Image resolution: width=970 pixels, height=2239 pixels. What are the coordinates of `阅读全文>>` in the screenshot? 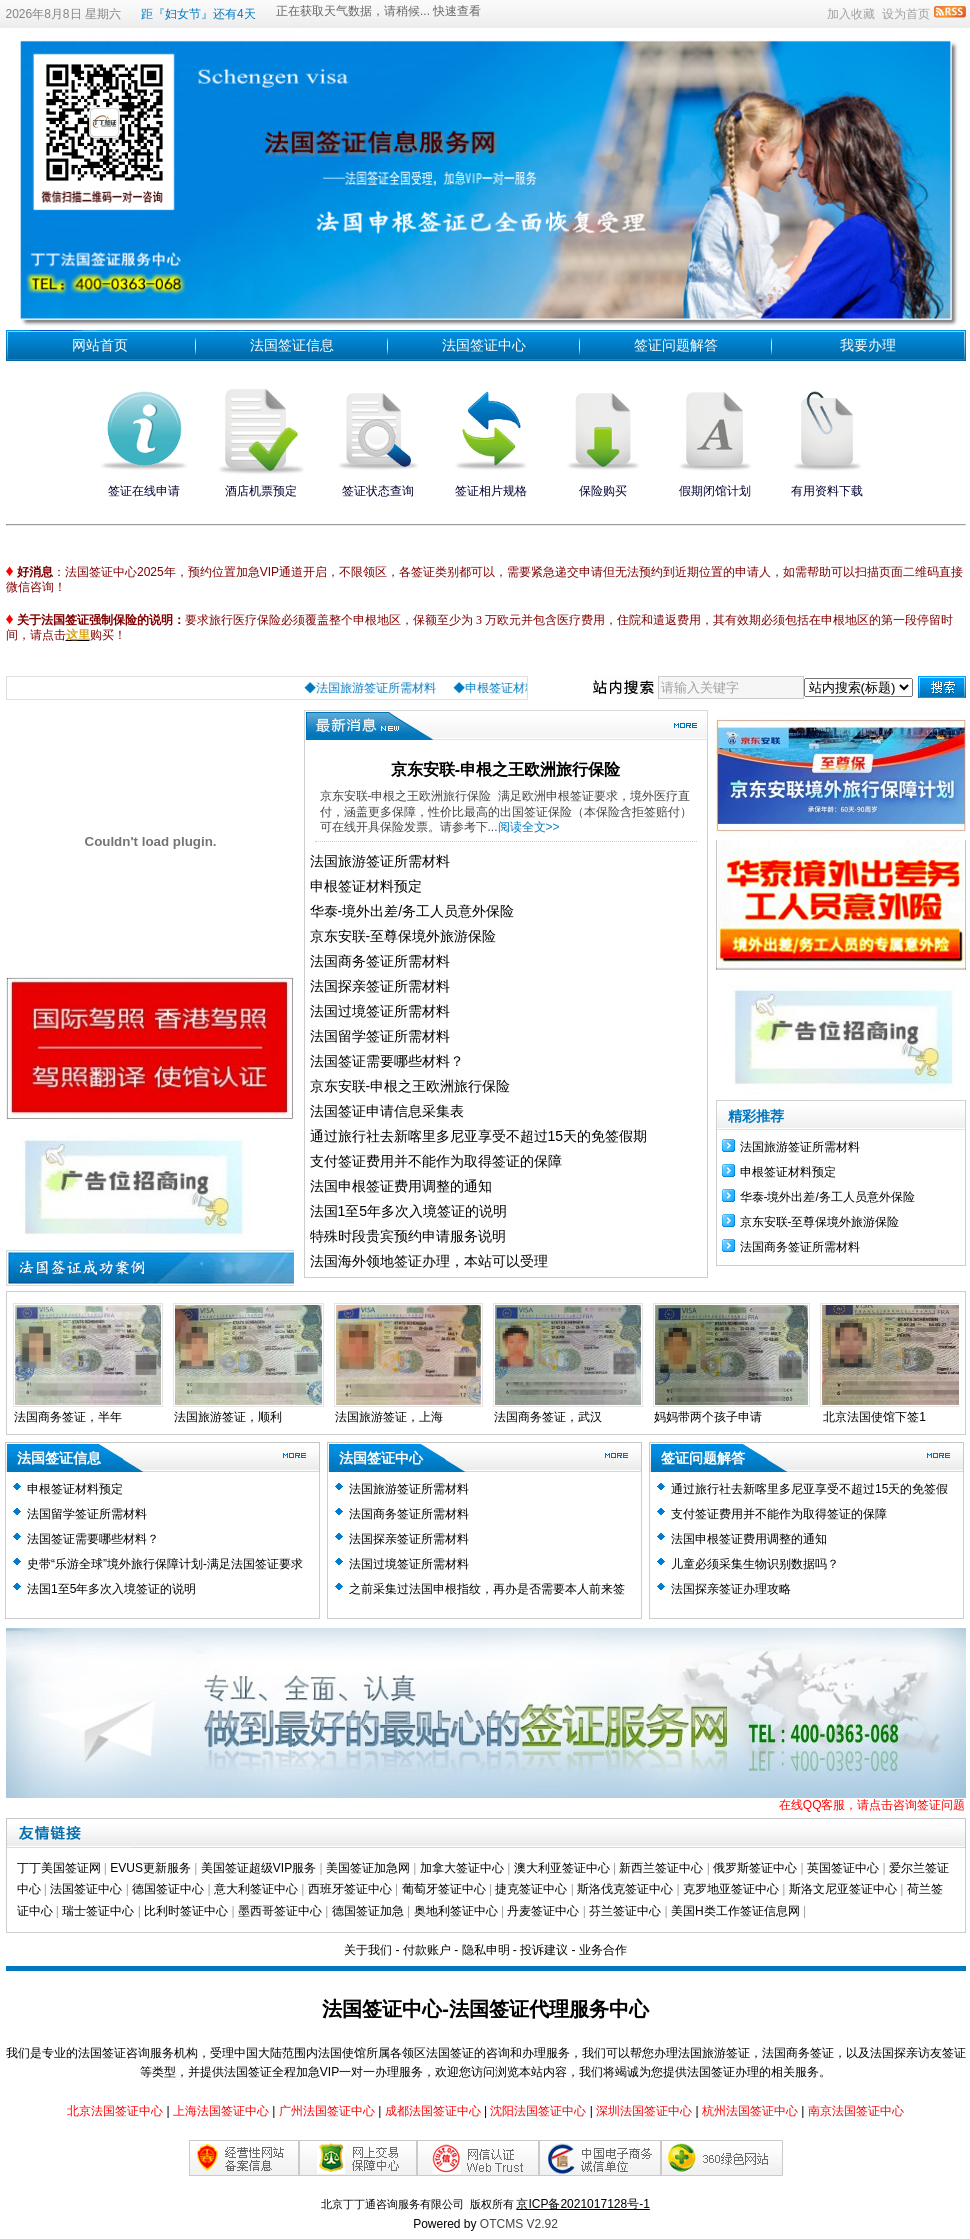 It's located at (529, 827).